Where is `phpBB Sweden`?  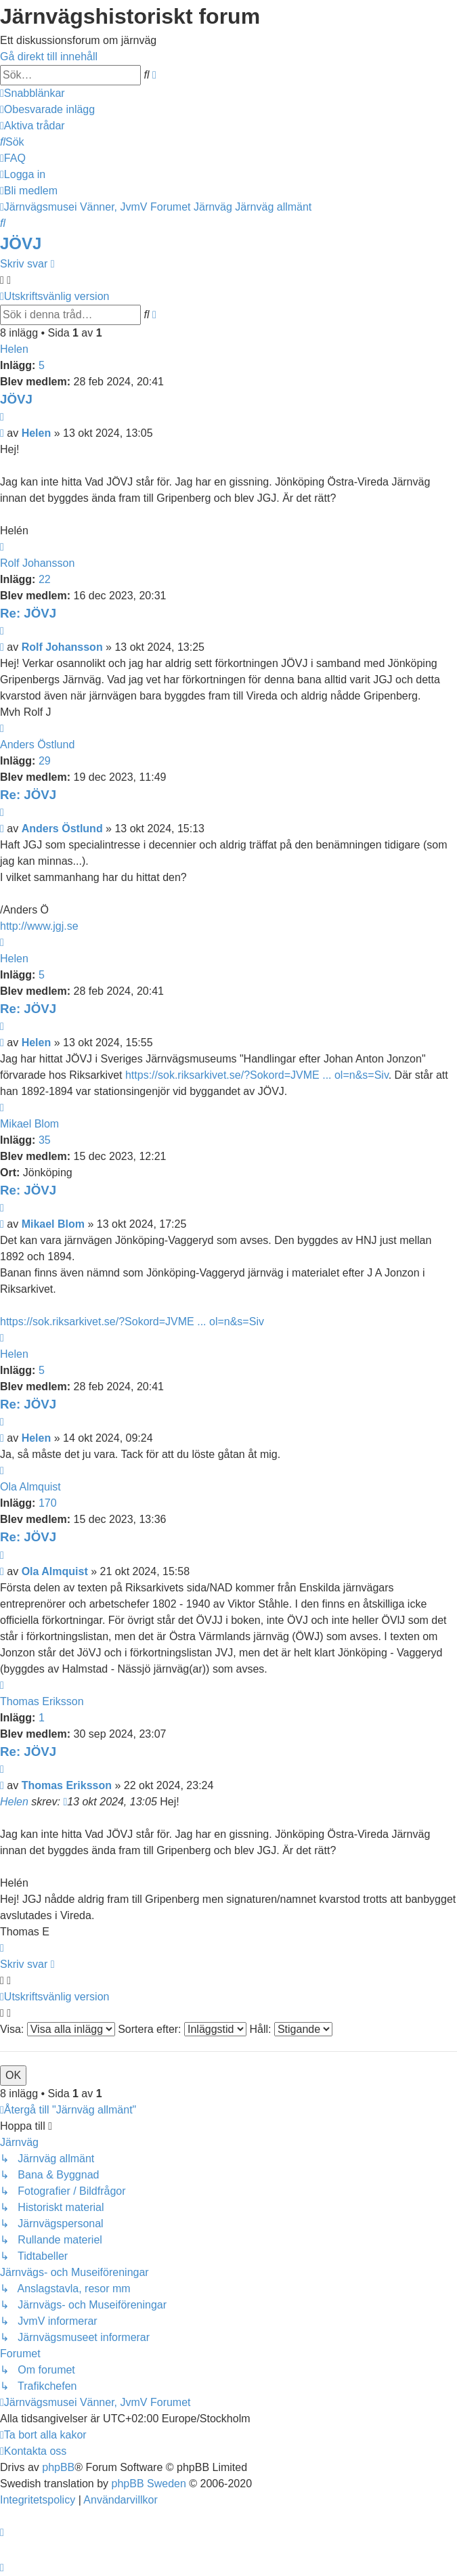 phpBB Sweden is located at coordinates (149, 2483).